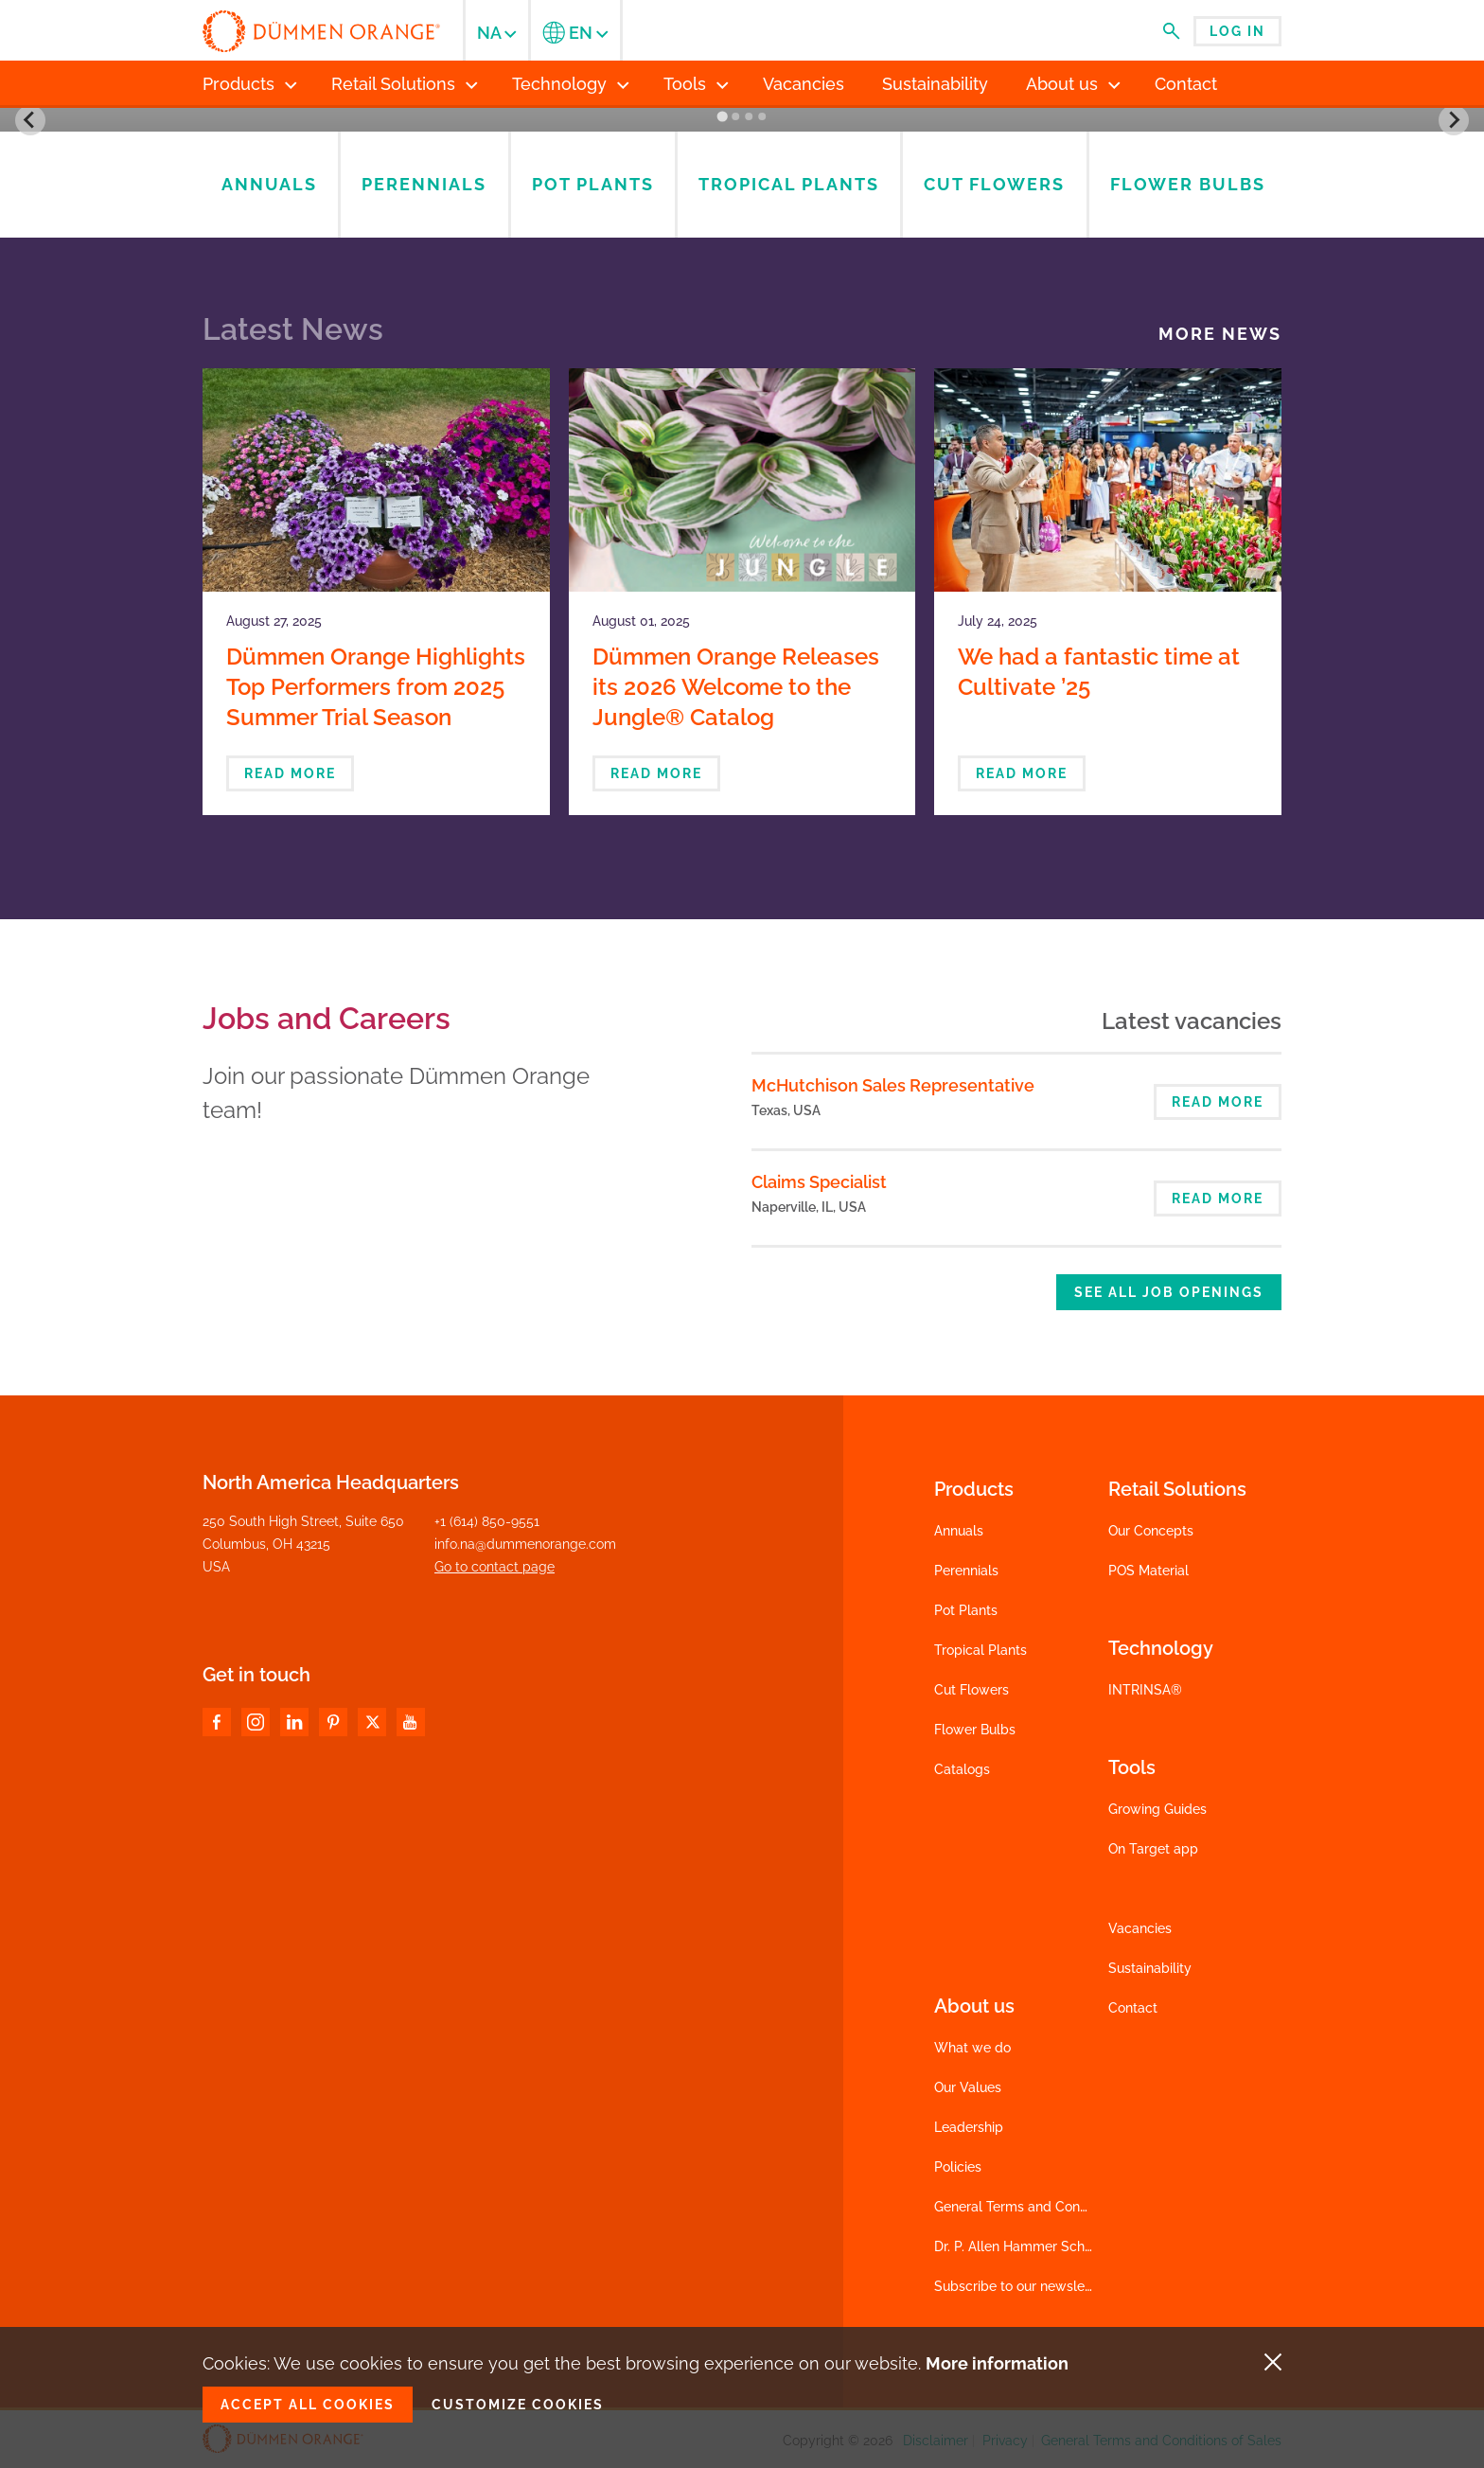  What do you see at coordinates (518, 2404) in the screenshot?
I see `Customize cookies` at bounding box center [518, 2404].